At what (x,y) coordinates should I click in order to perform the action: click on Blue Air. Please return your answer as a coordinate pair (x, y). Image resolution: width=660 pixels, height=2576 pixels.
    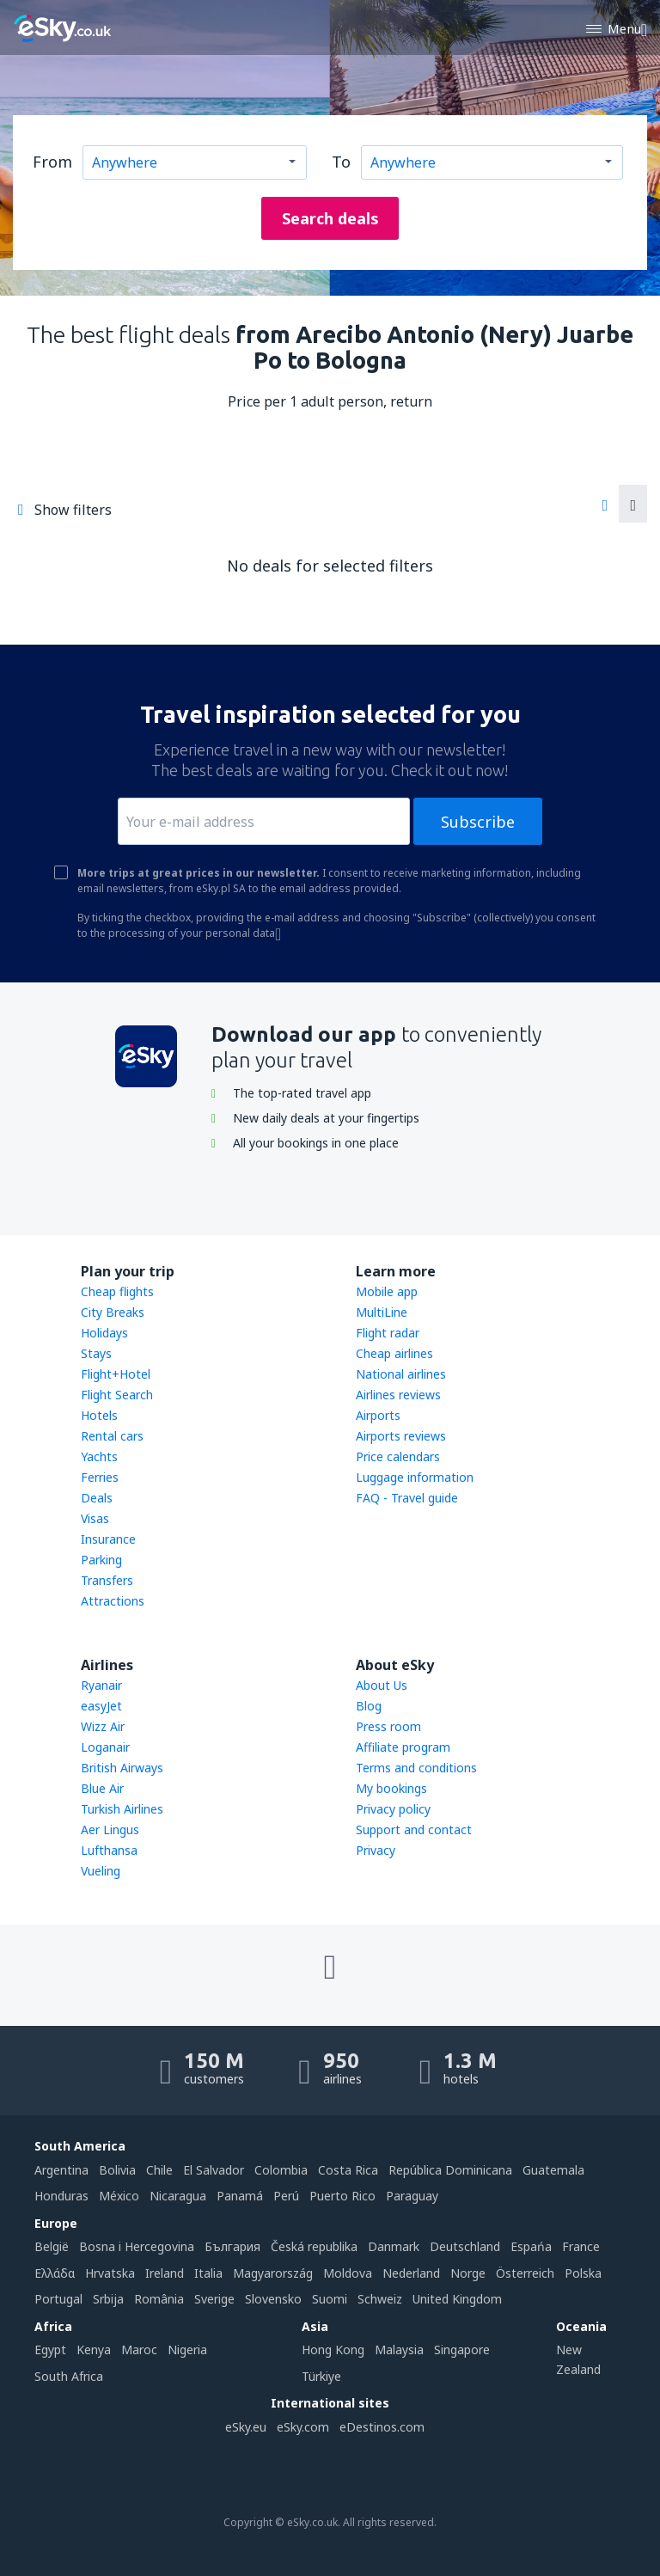
    Looking at the image, I should click on (102, 1788).